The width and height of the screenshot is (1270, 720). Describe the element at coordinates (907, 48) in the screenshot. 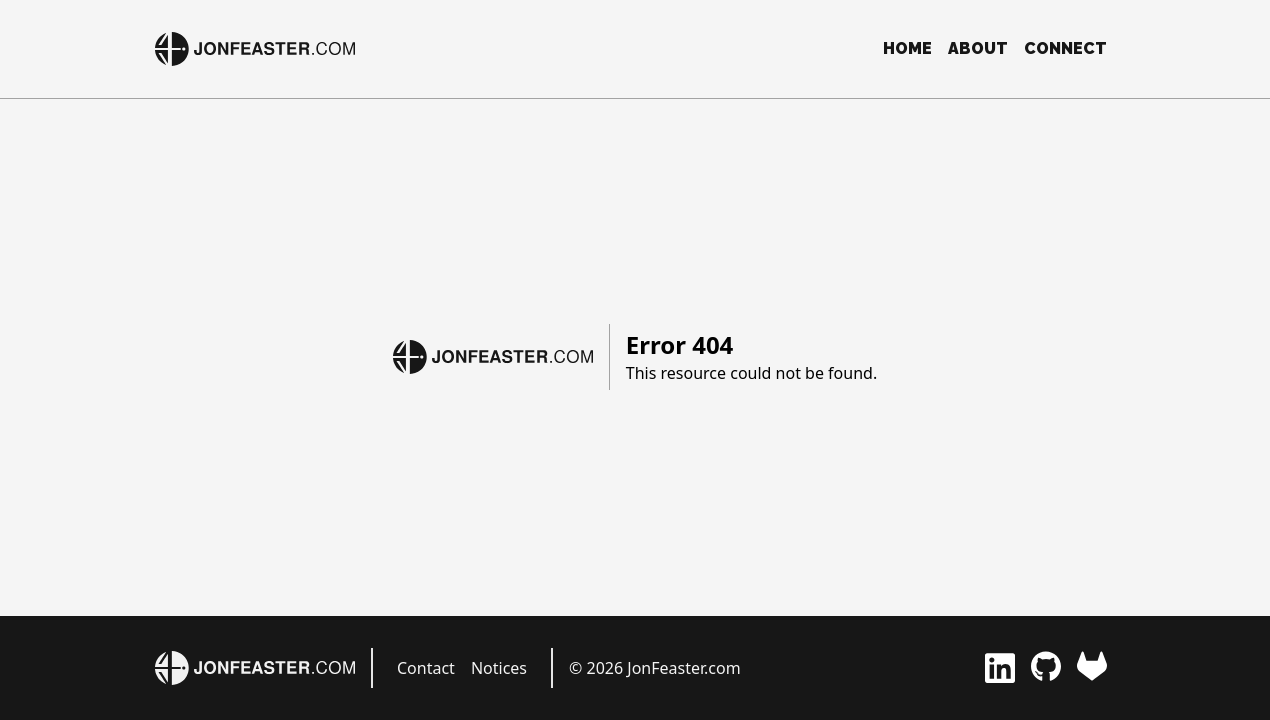

I see `Home` at that location.